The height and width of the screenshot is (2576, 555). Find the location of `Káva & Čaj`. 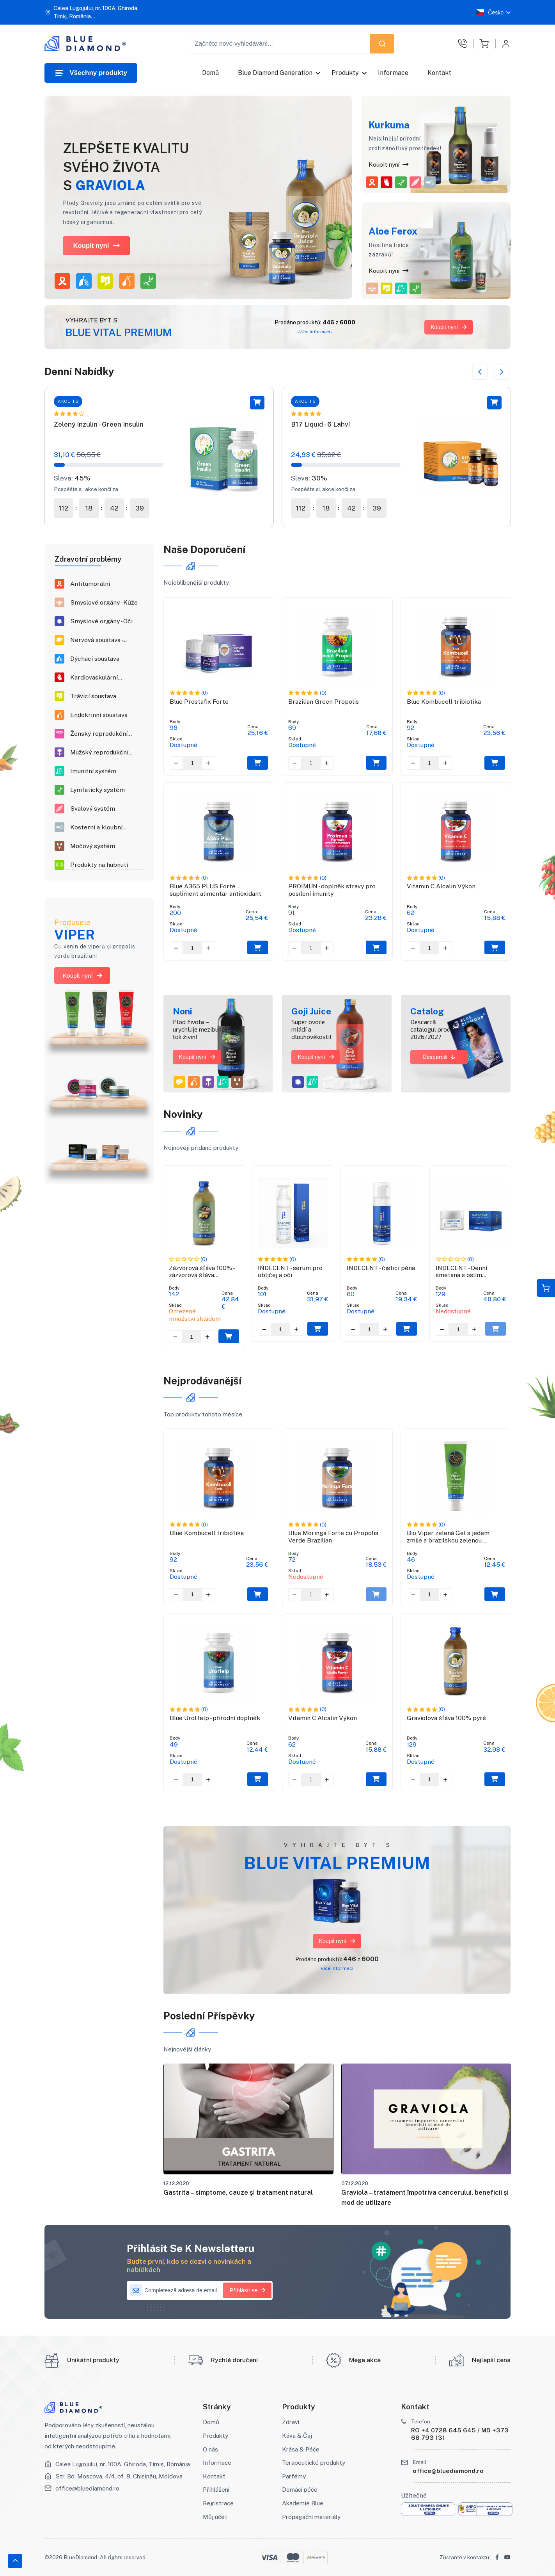

Káva & Čaj is located at coordinates (297, 2435).